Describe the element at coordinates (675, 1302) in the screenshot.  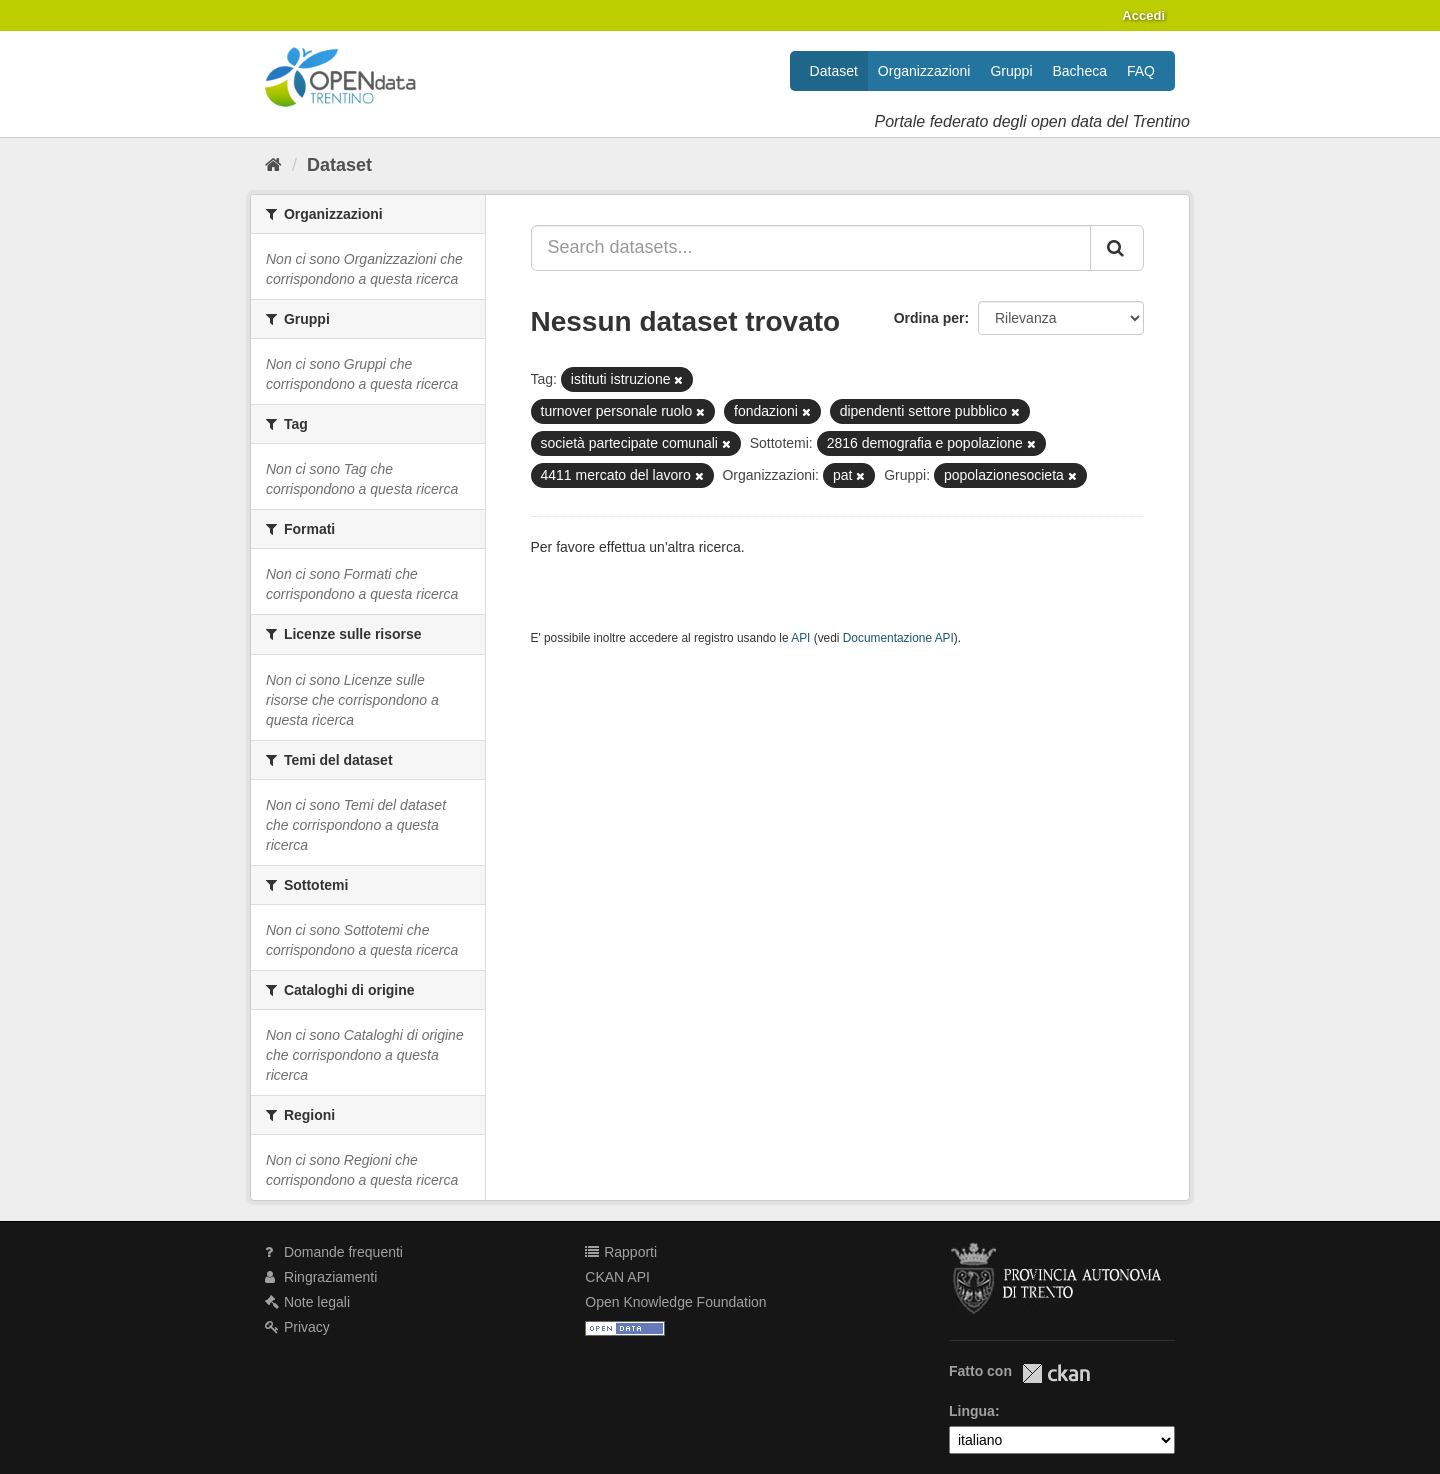
I see `Open Knowledge Foundation` at that location.